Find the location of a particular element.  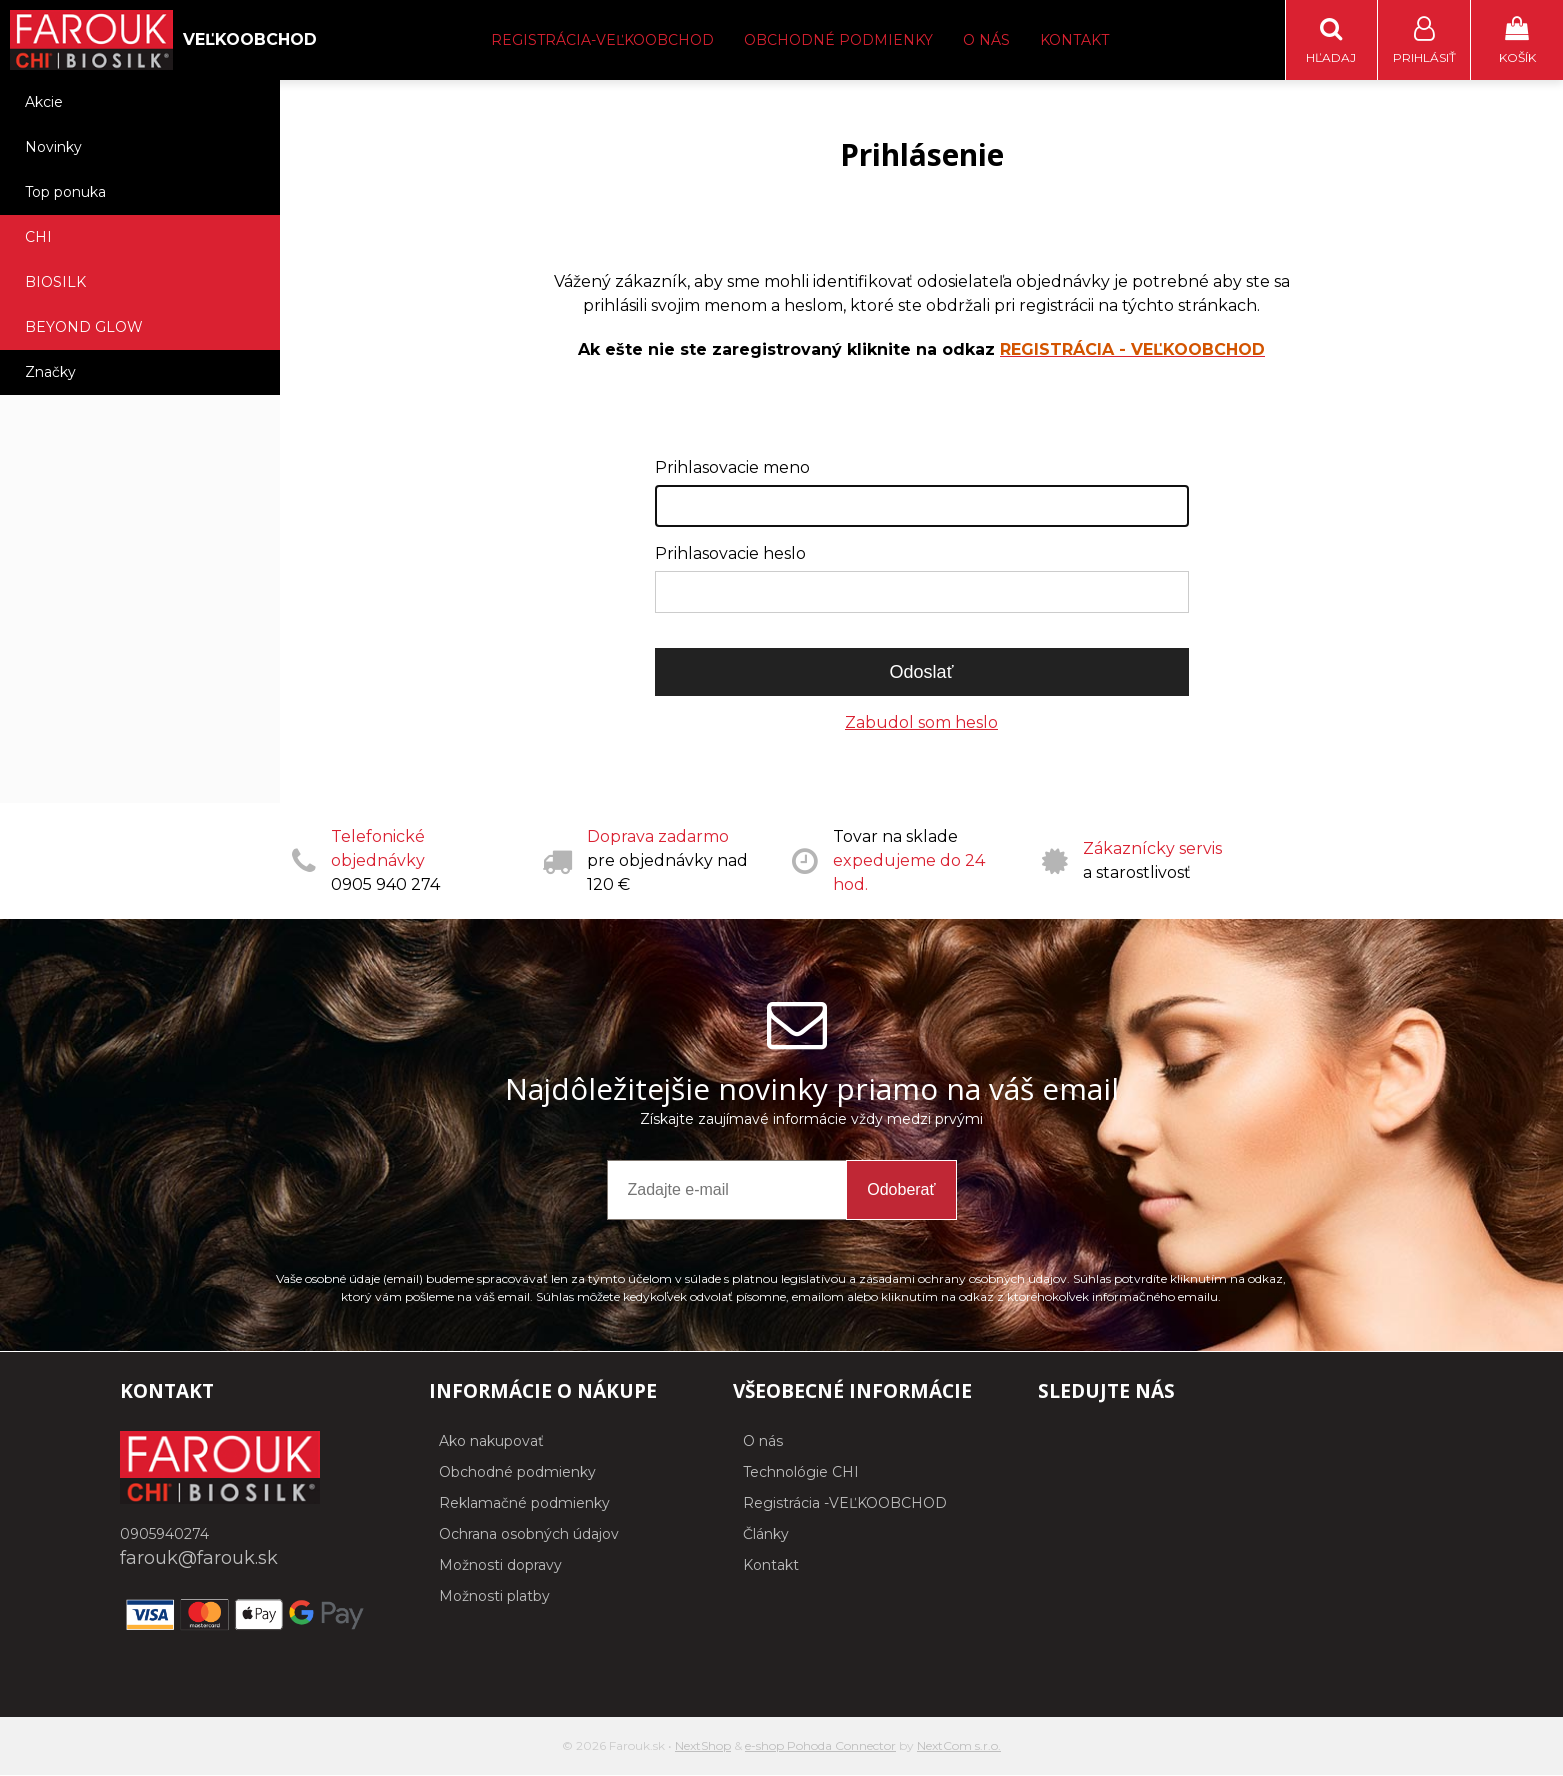

Kontakt is located at coordinates (1074, 40).